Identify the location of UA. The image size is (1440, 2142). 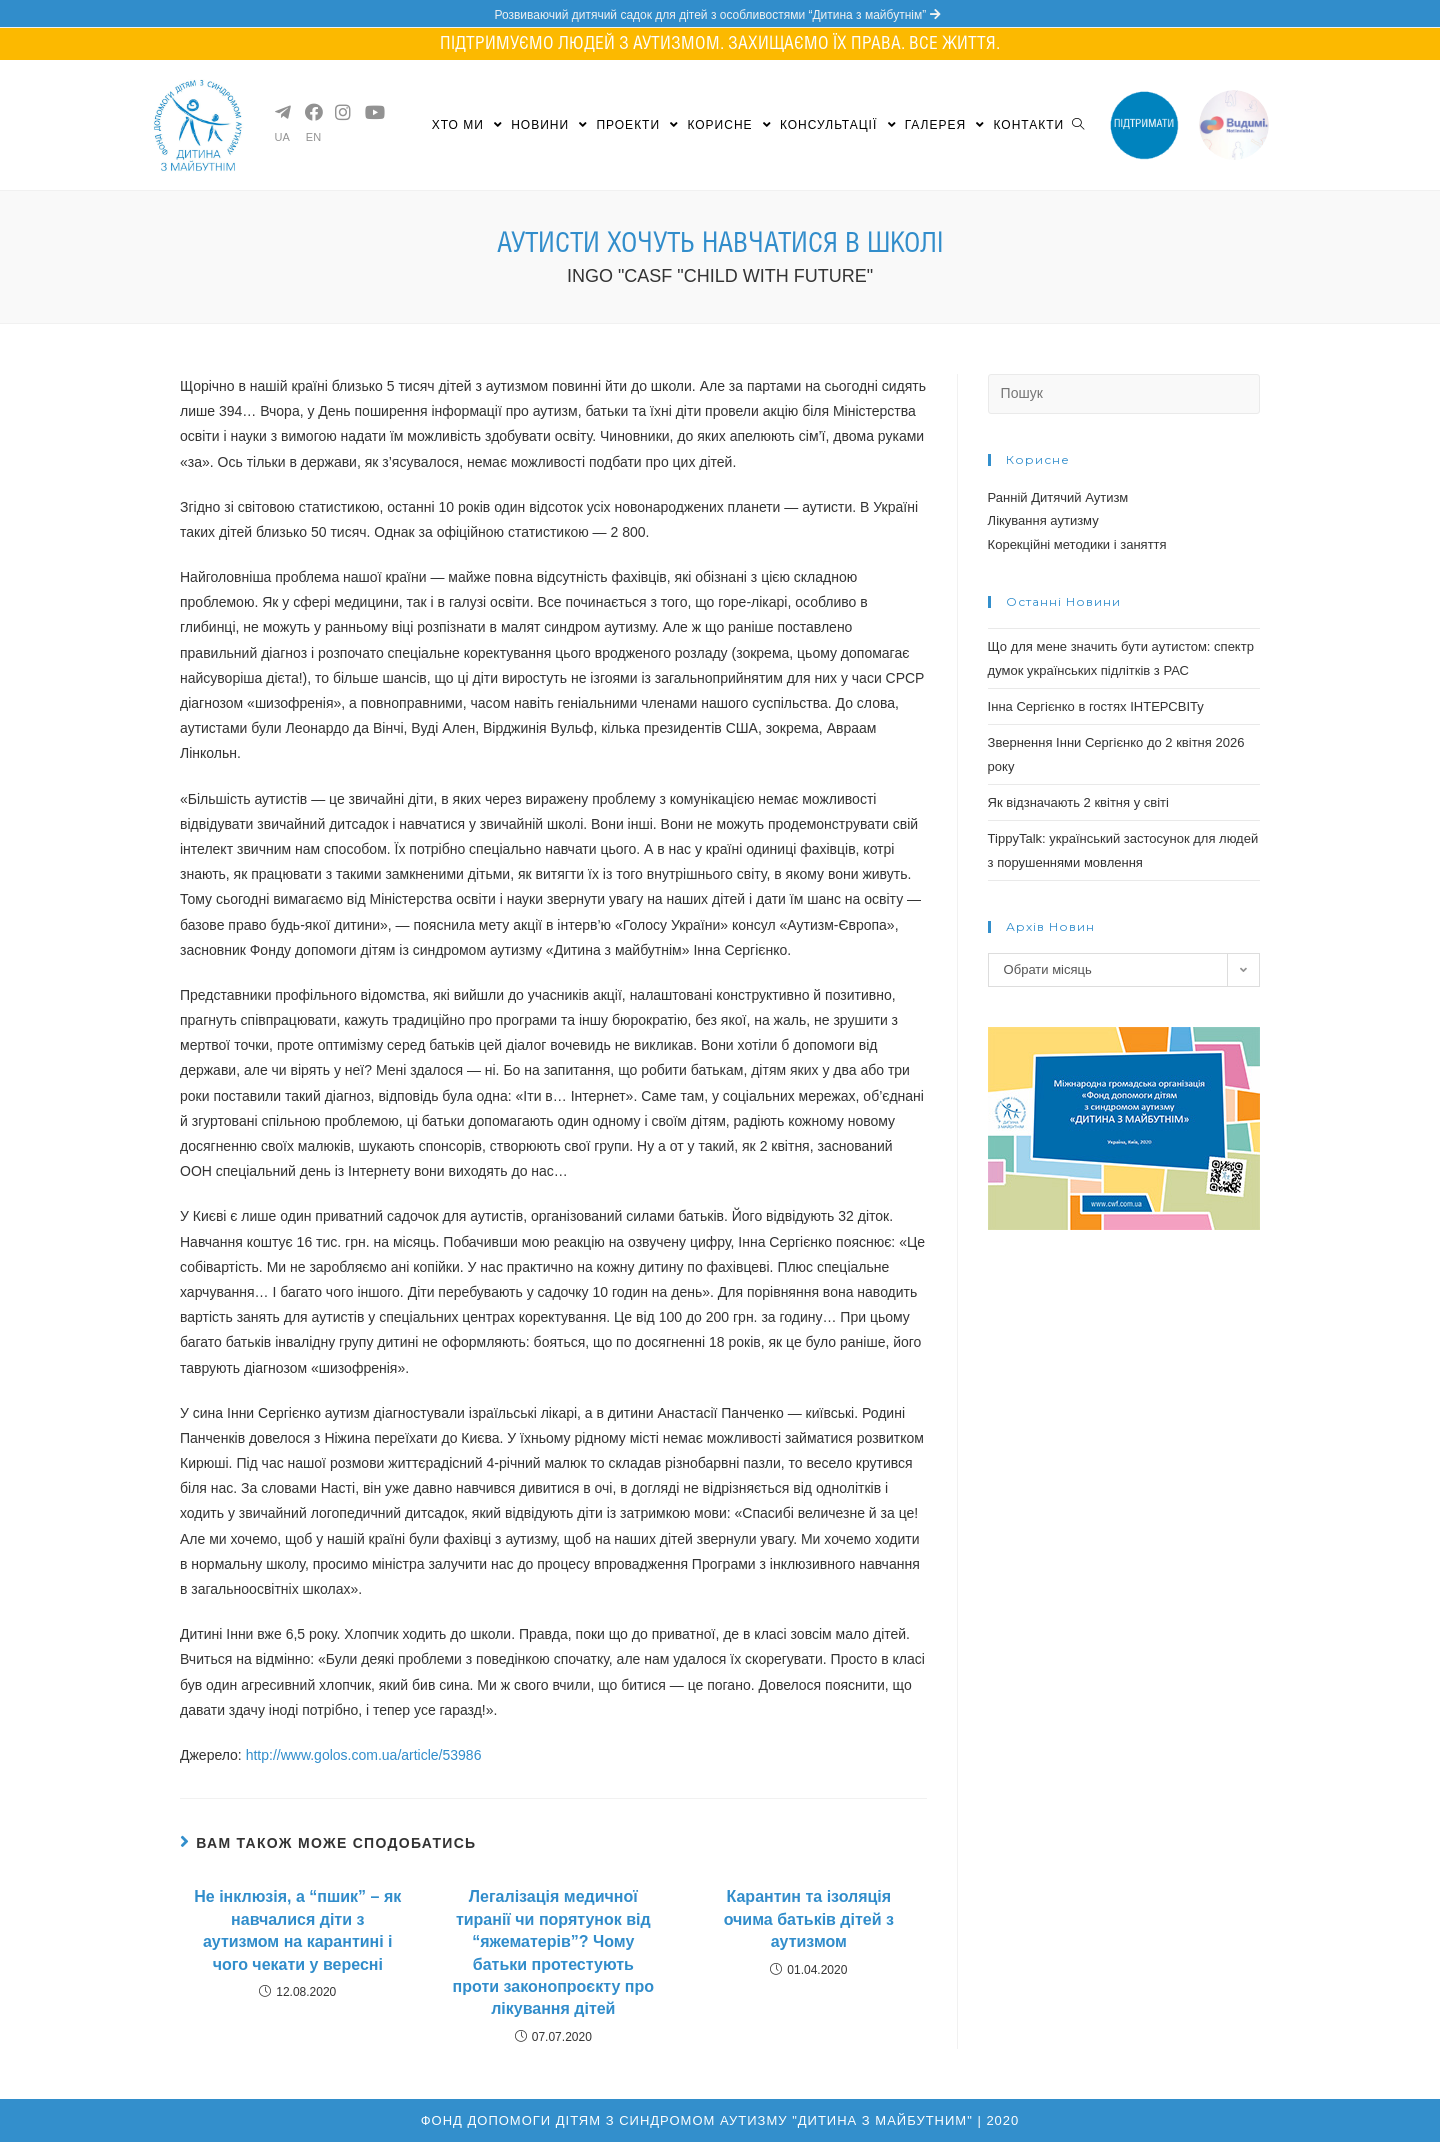
(282, 137).